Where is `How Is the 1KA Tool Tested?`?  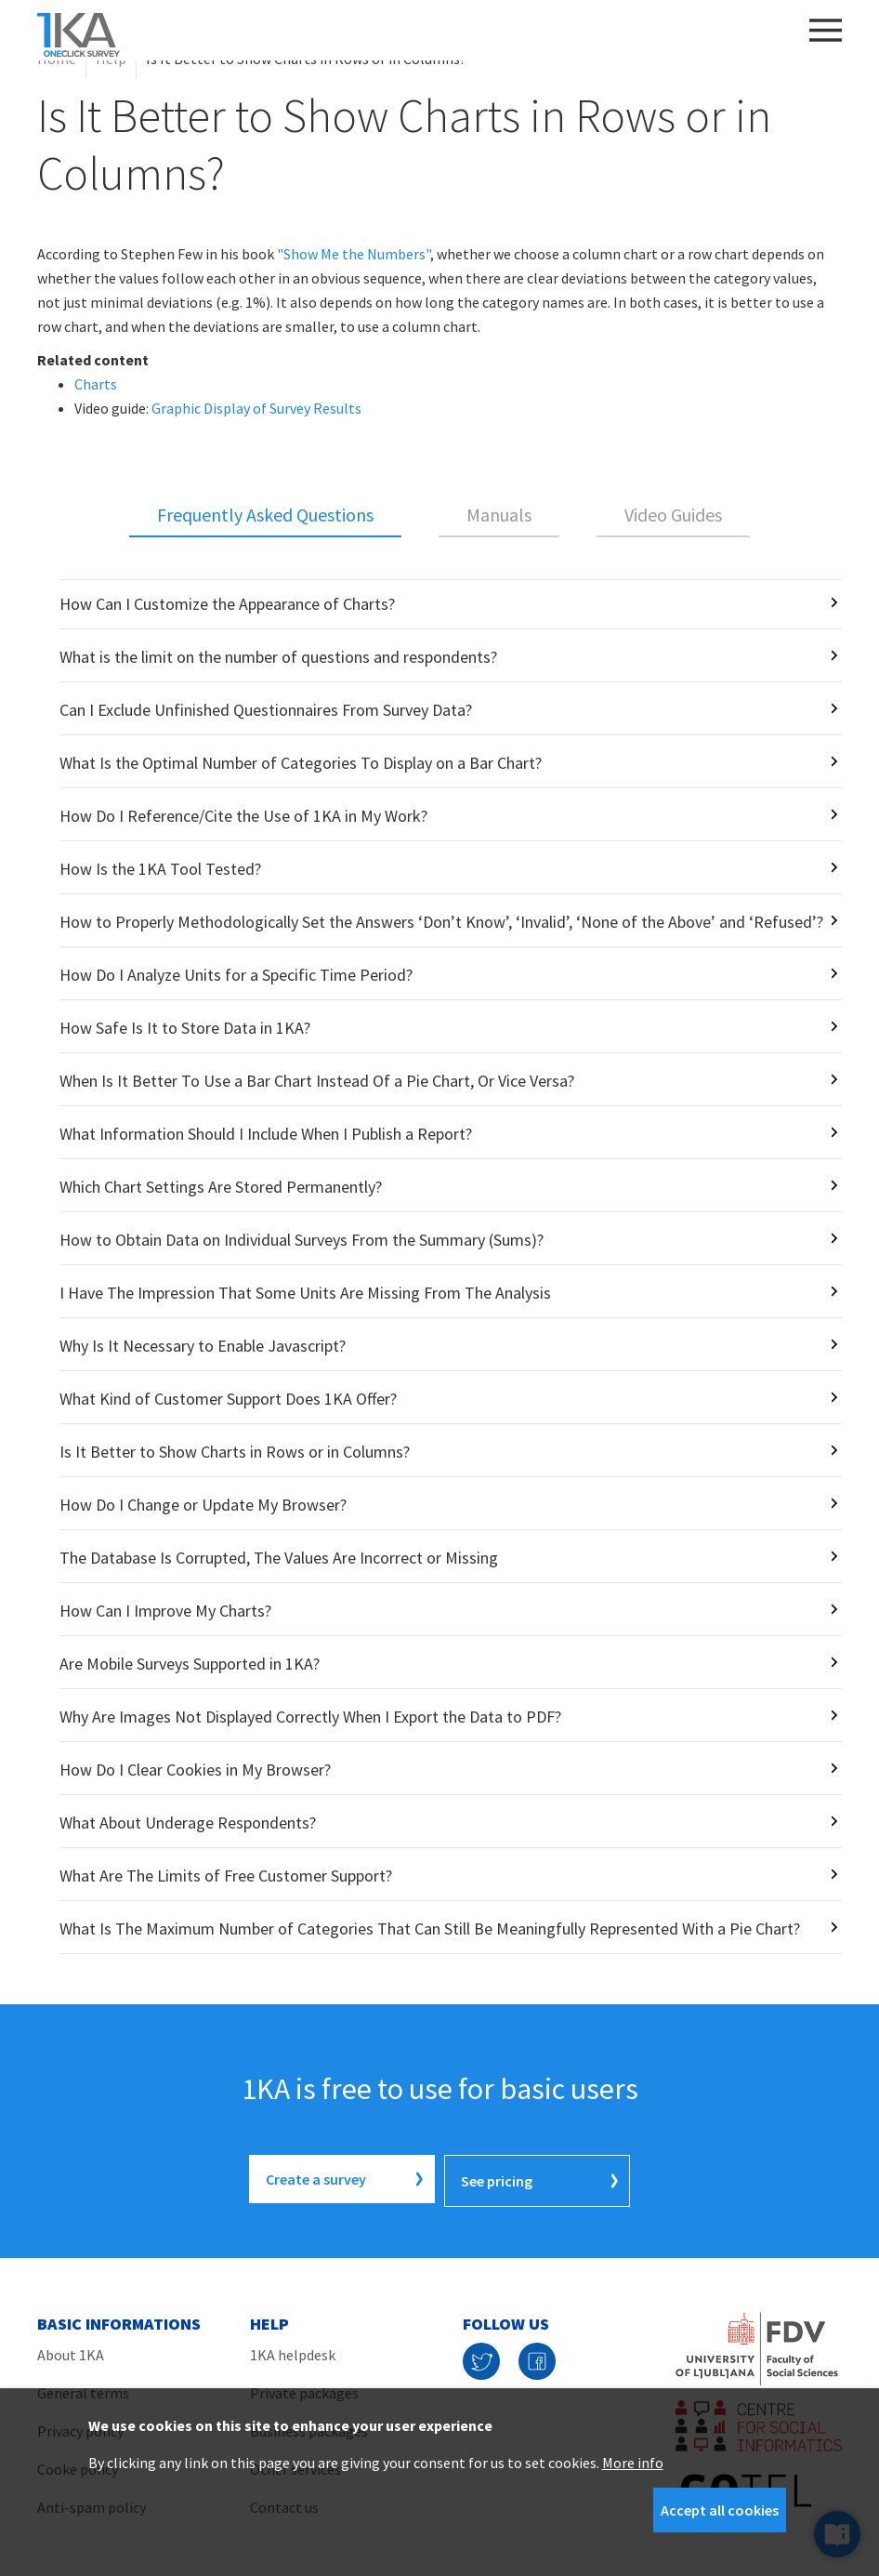
How Is the 1KA Tool Tested? is located at coordinates (160, 868).